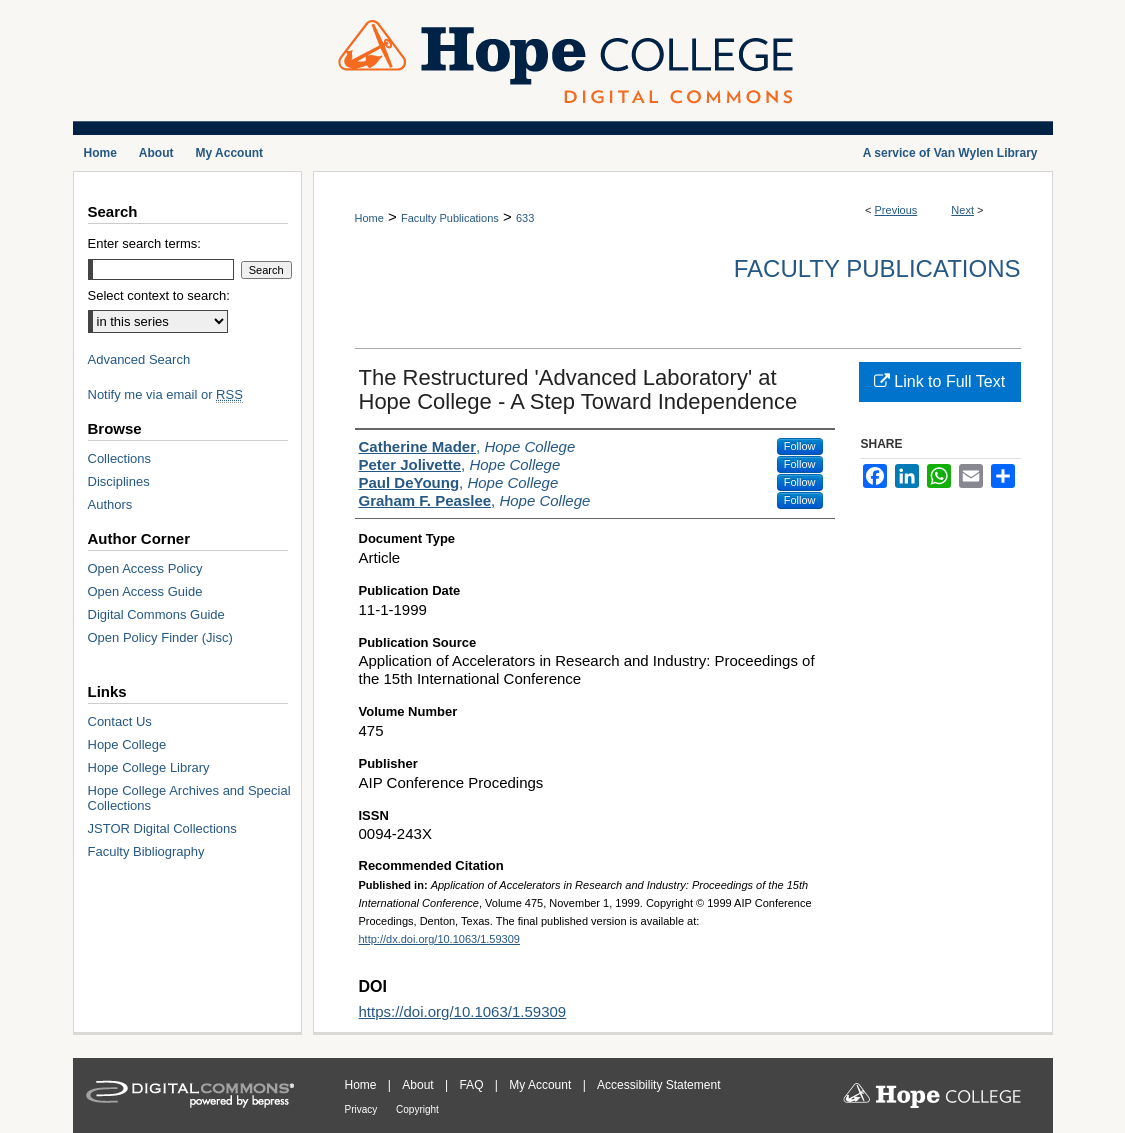 This screenshot has height=1133, width=1125. What do you see at coordinates (189, 798) in the screenshot?
I see `Hope College Archives and Special Collections` at bounding box center [189, 798].